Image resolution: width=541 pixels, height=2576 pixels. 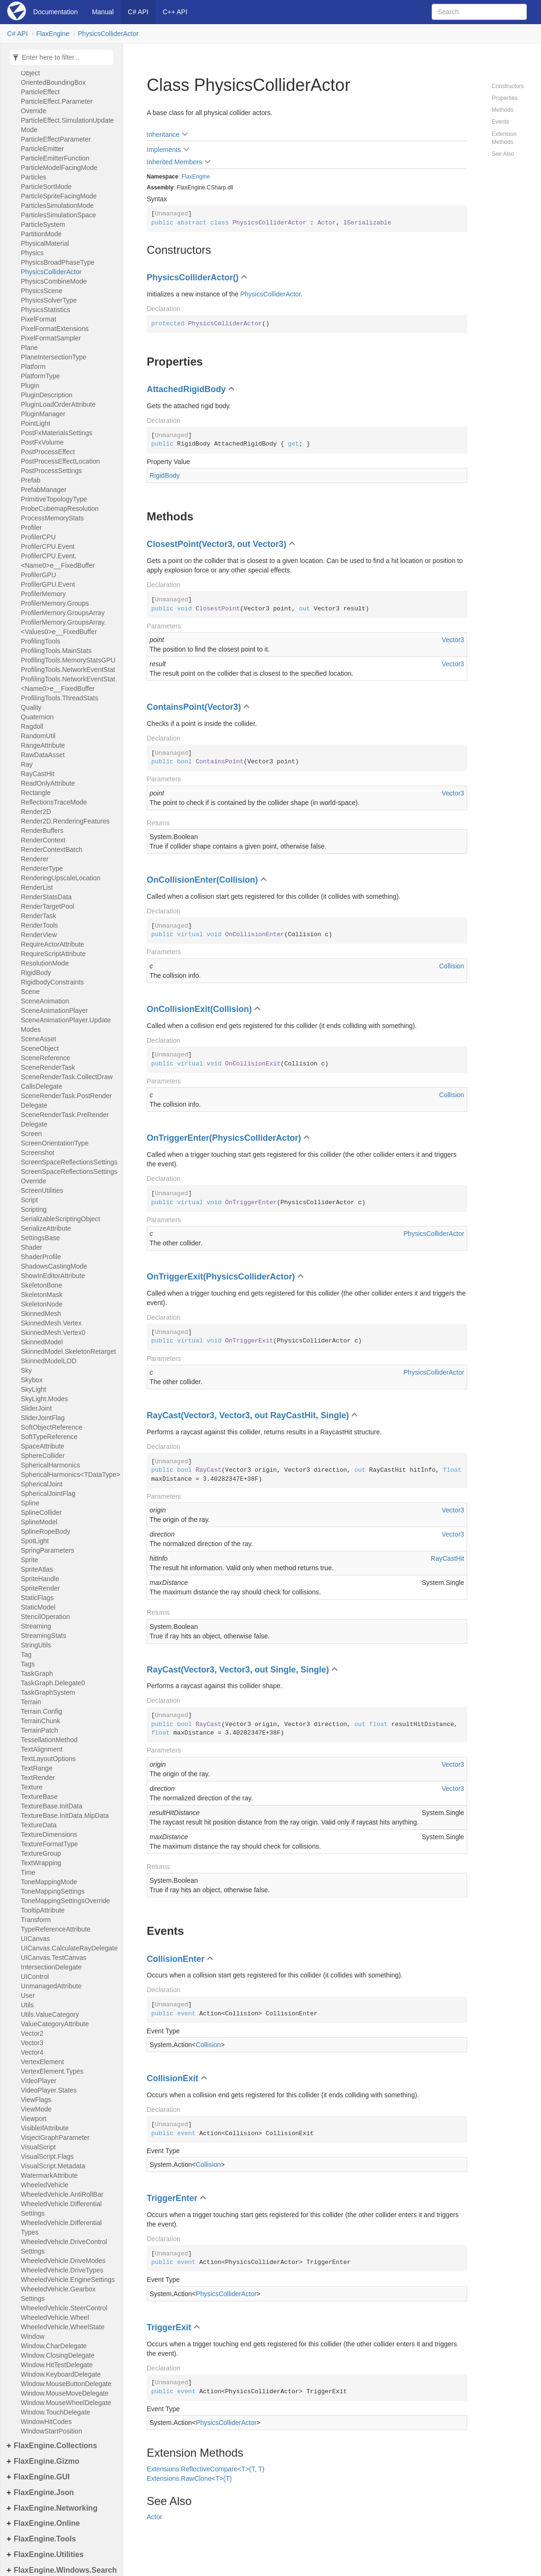 I want to click on WheeledVehicle.WheelState, so click(x=63, y=2327).